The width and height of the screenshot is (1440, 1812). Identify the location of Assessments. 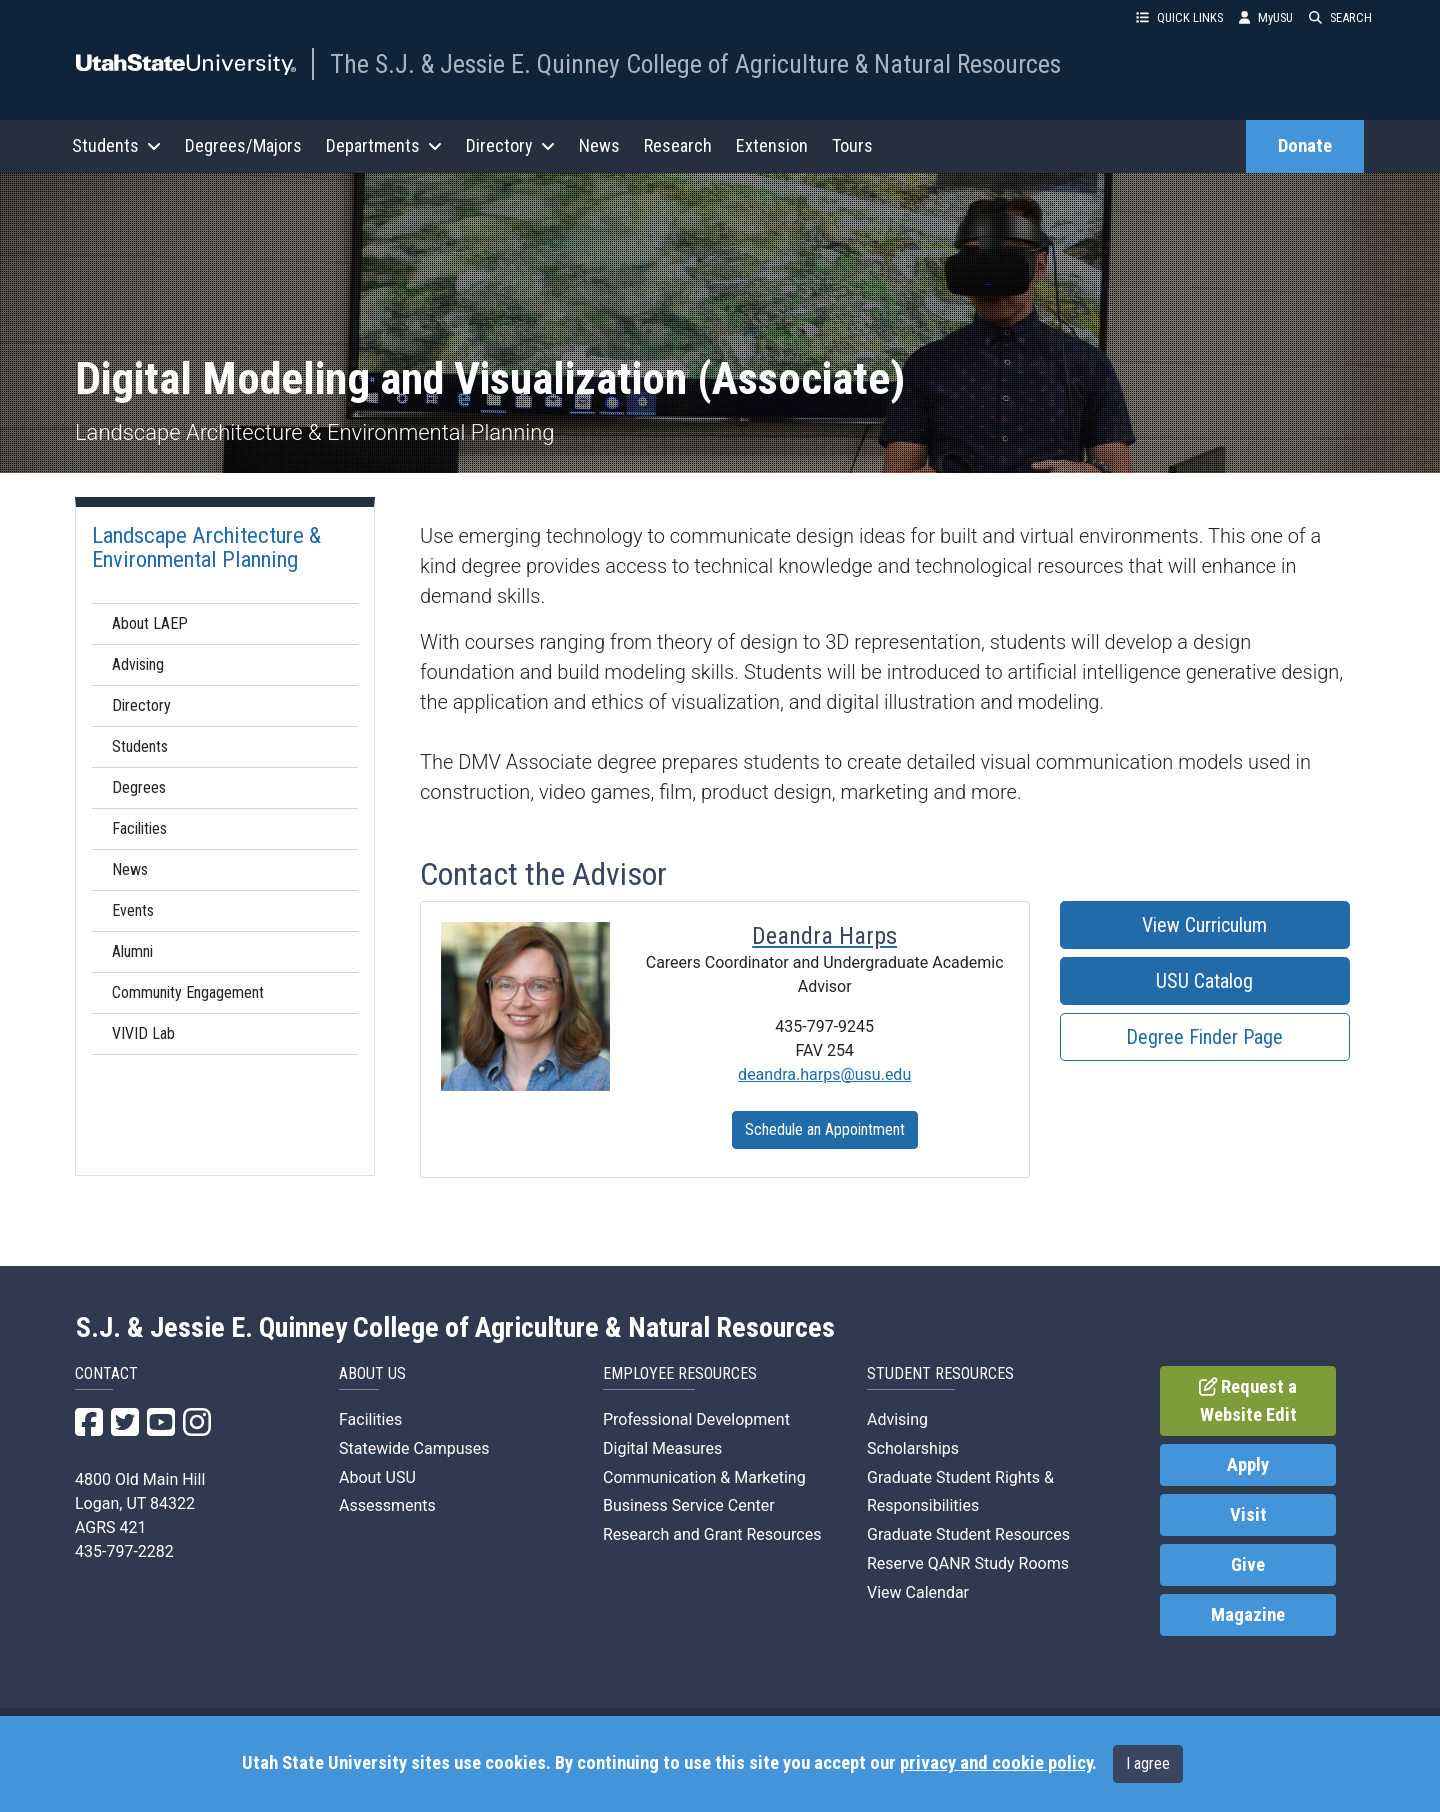
(387, 1505).